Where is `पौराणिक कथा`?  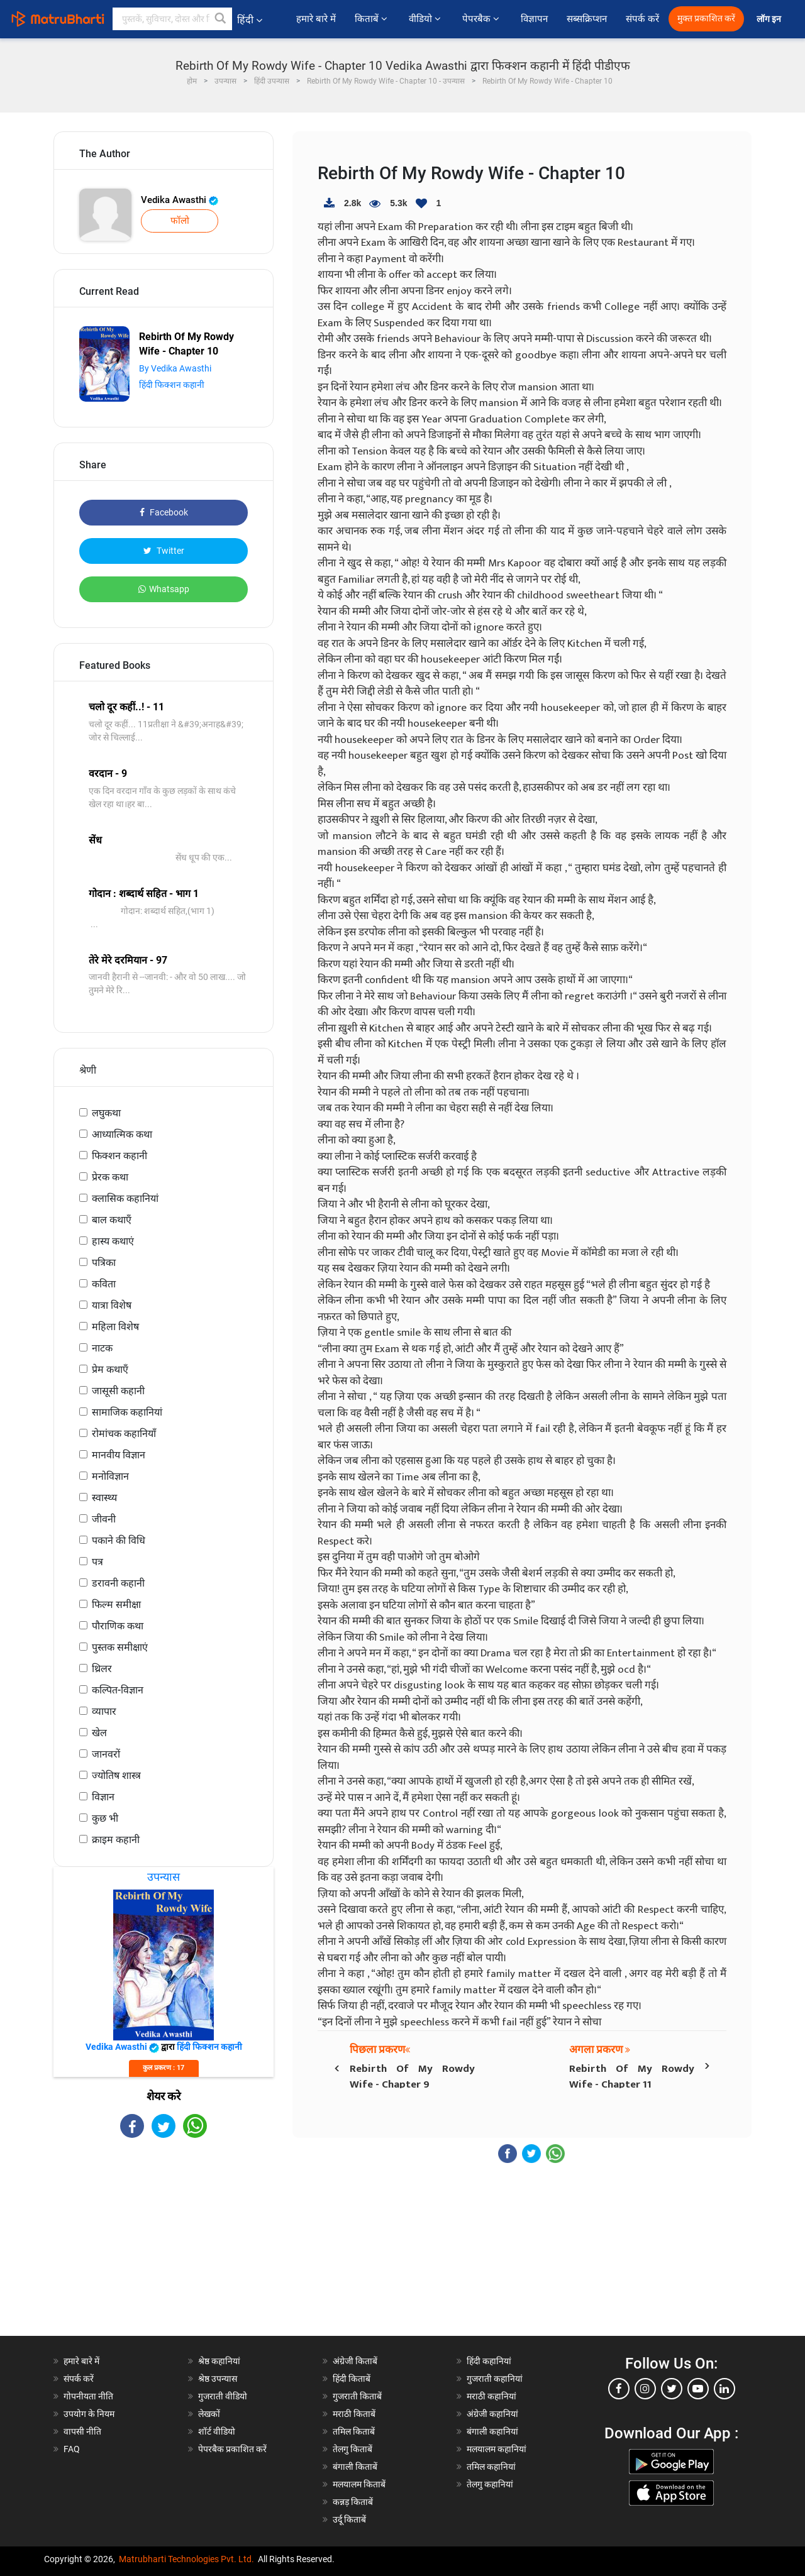 पौराणिक कथा is located at coordinates (117, 1626).